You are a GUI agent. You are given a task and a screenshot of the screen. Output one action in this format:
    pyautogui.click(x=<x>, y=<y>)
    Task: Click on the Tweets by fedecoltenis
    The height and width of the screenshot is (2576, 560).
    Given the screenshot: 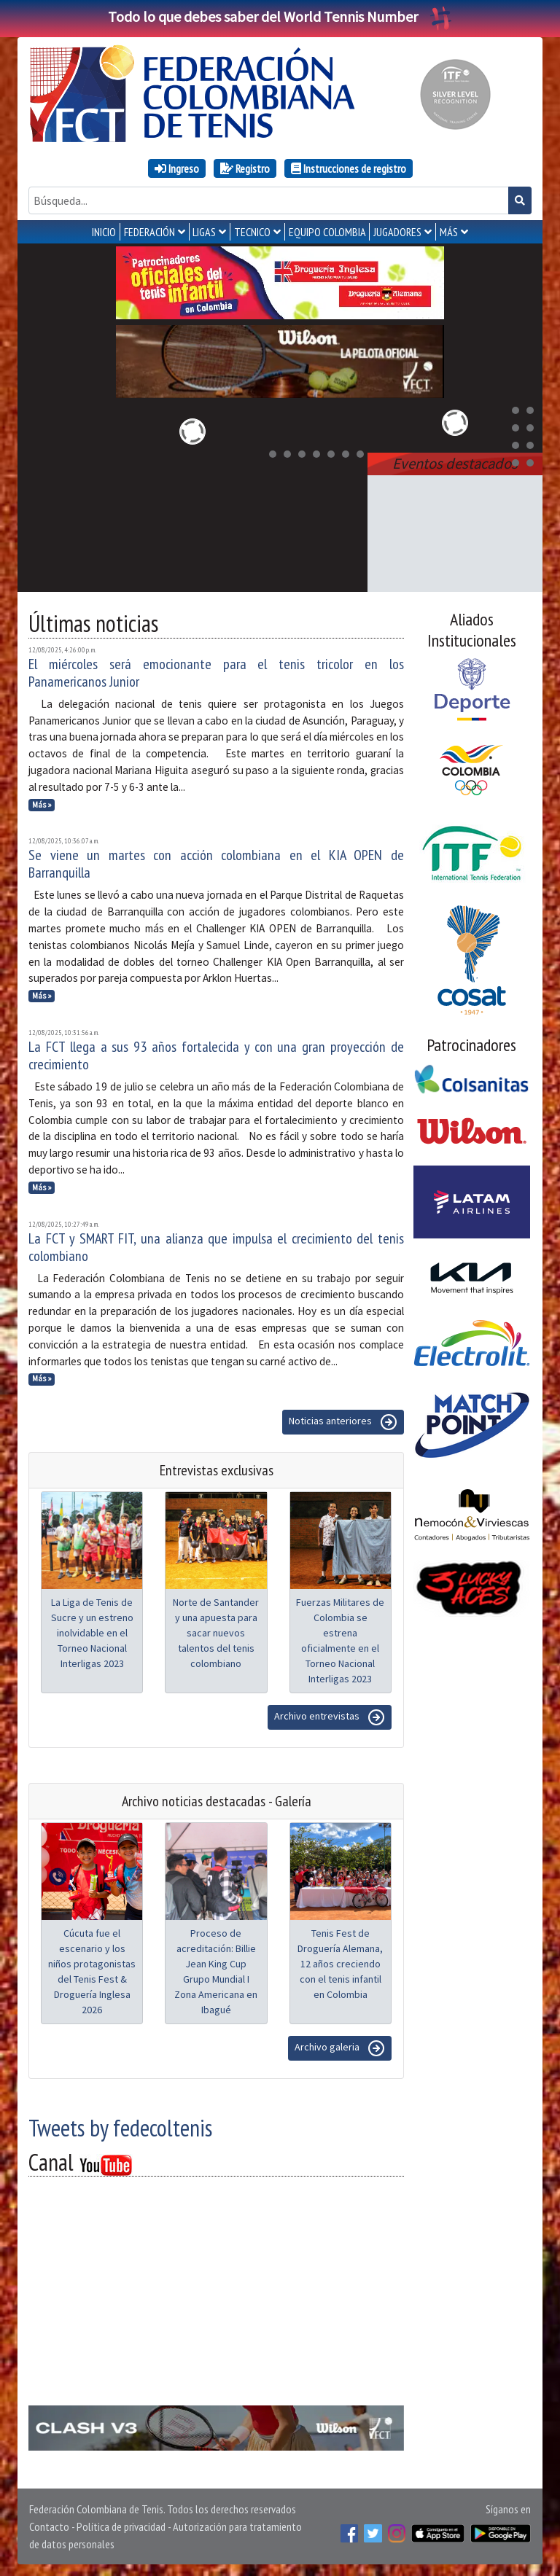 What is the action you would take?
    pyautogui.click(x=120, y=2127)
    